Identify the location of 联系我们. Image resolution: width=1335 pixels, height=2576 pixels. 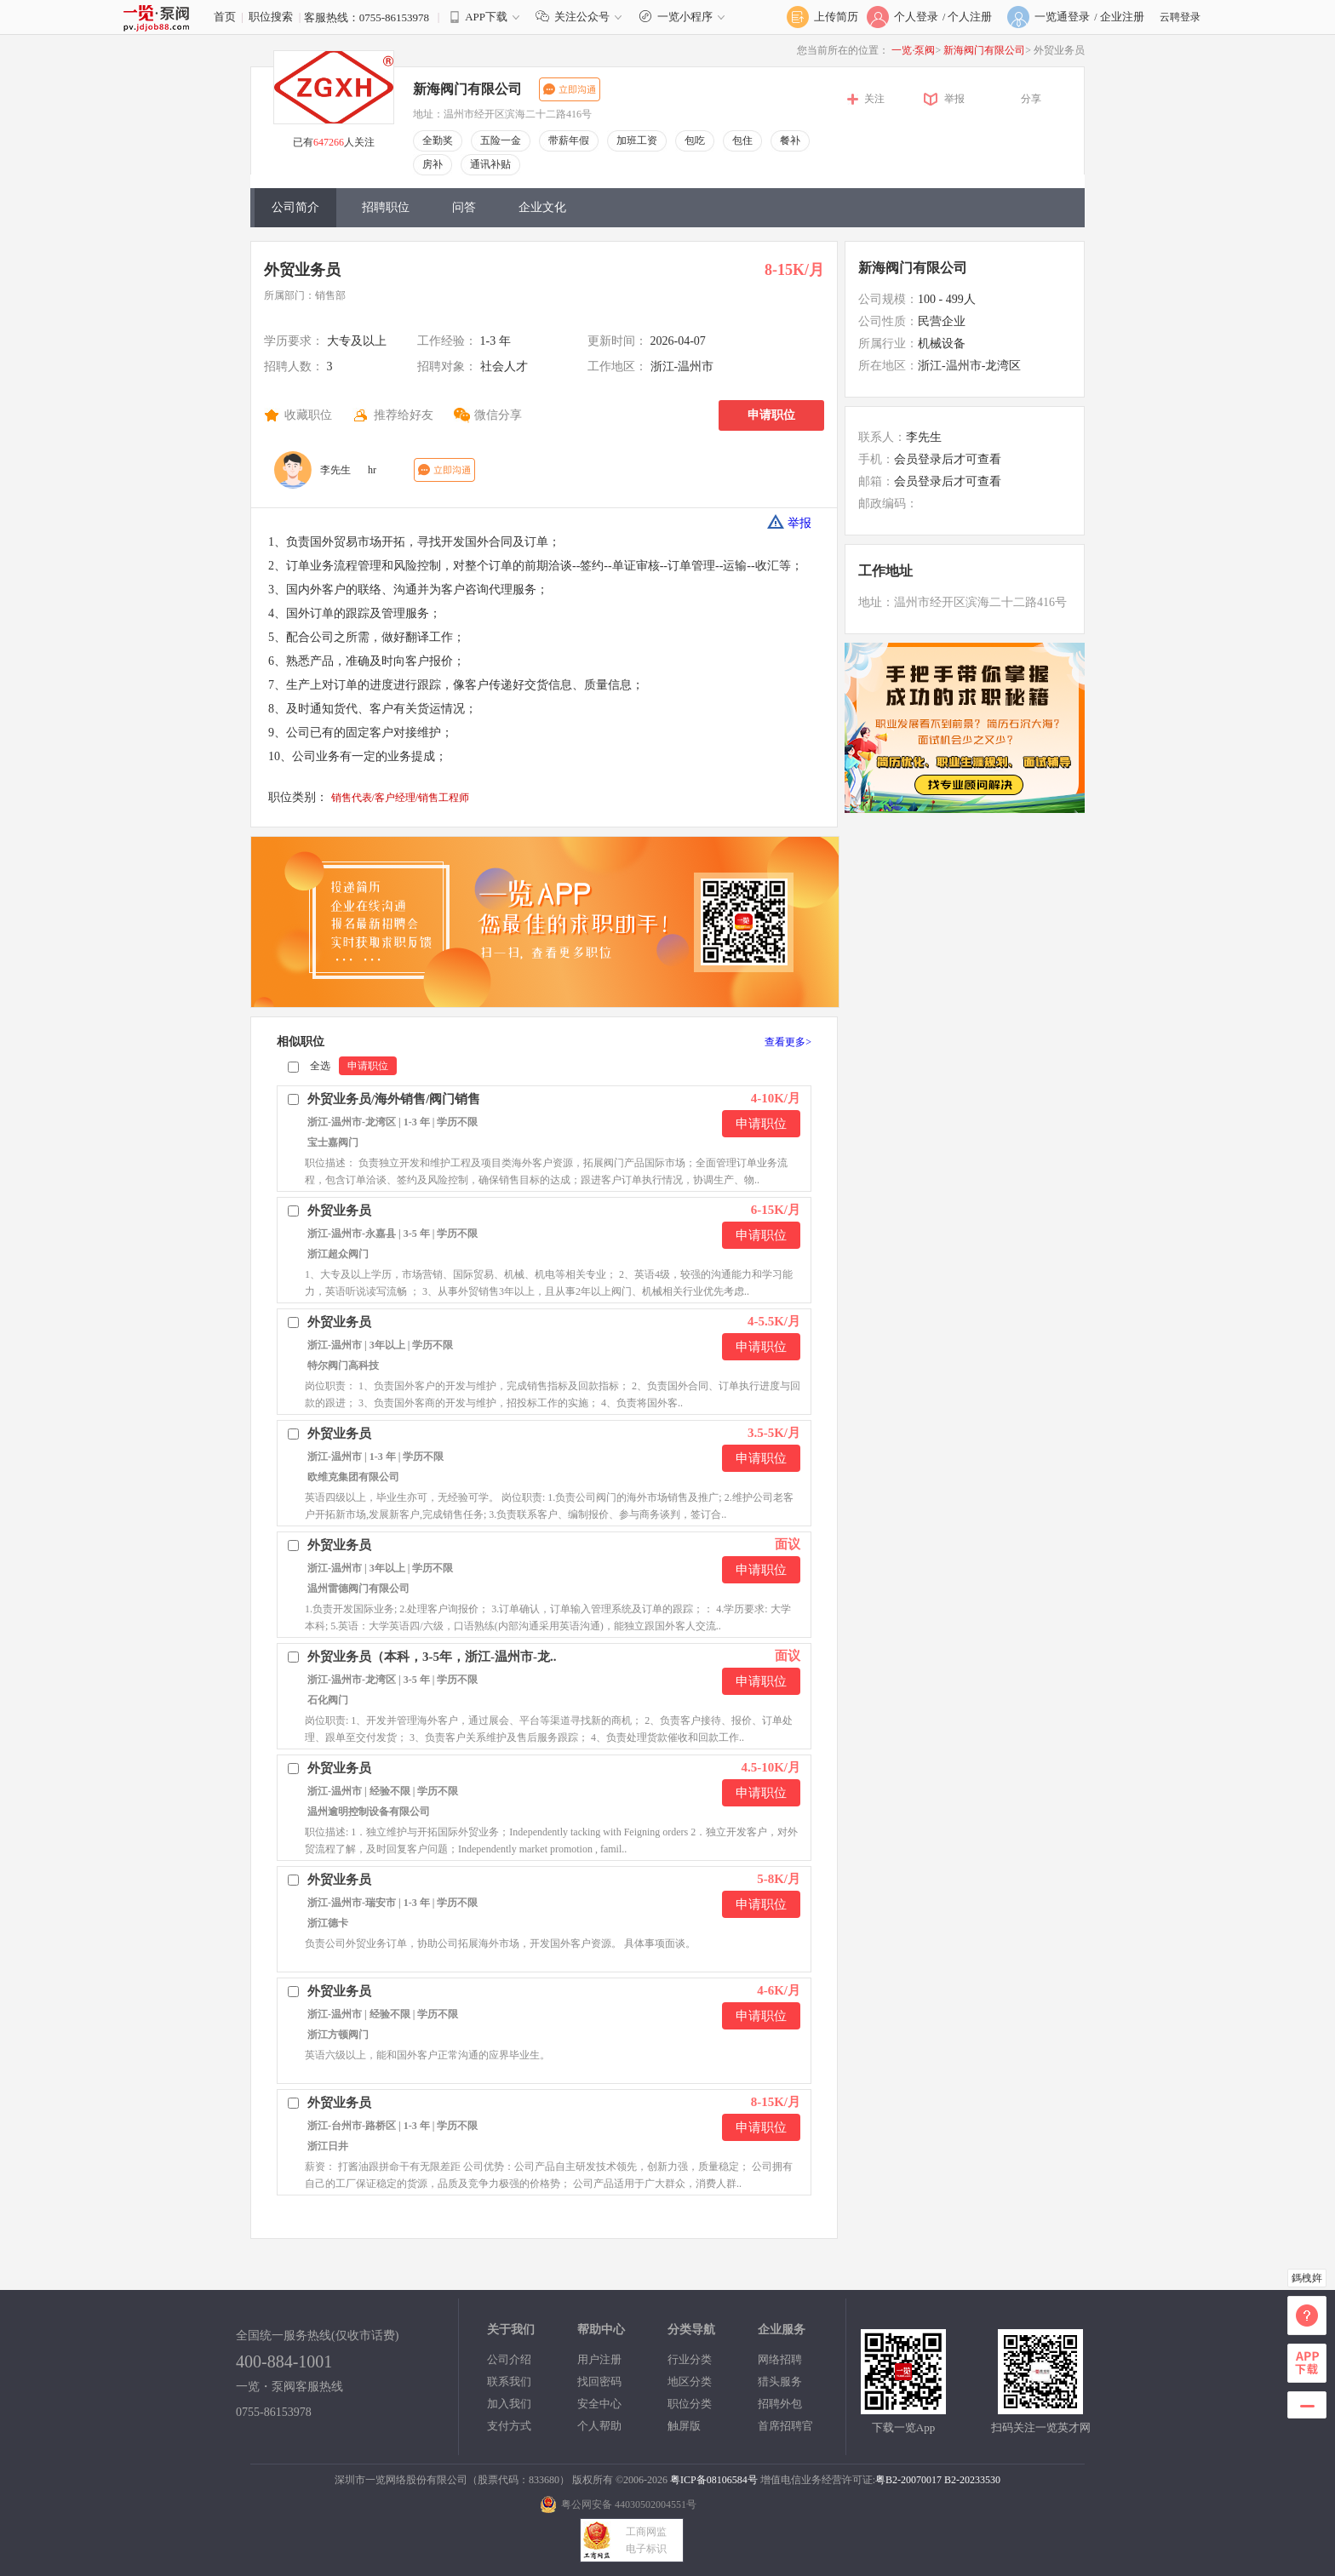
(509, 2381).